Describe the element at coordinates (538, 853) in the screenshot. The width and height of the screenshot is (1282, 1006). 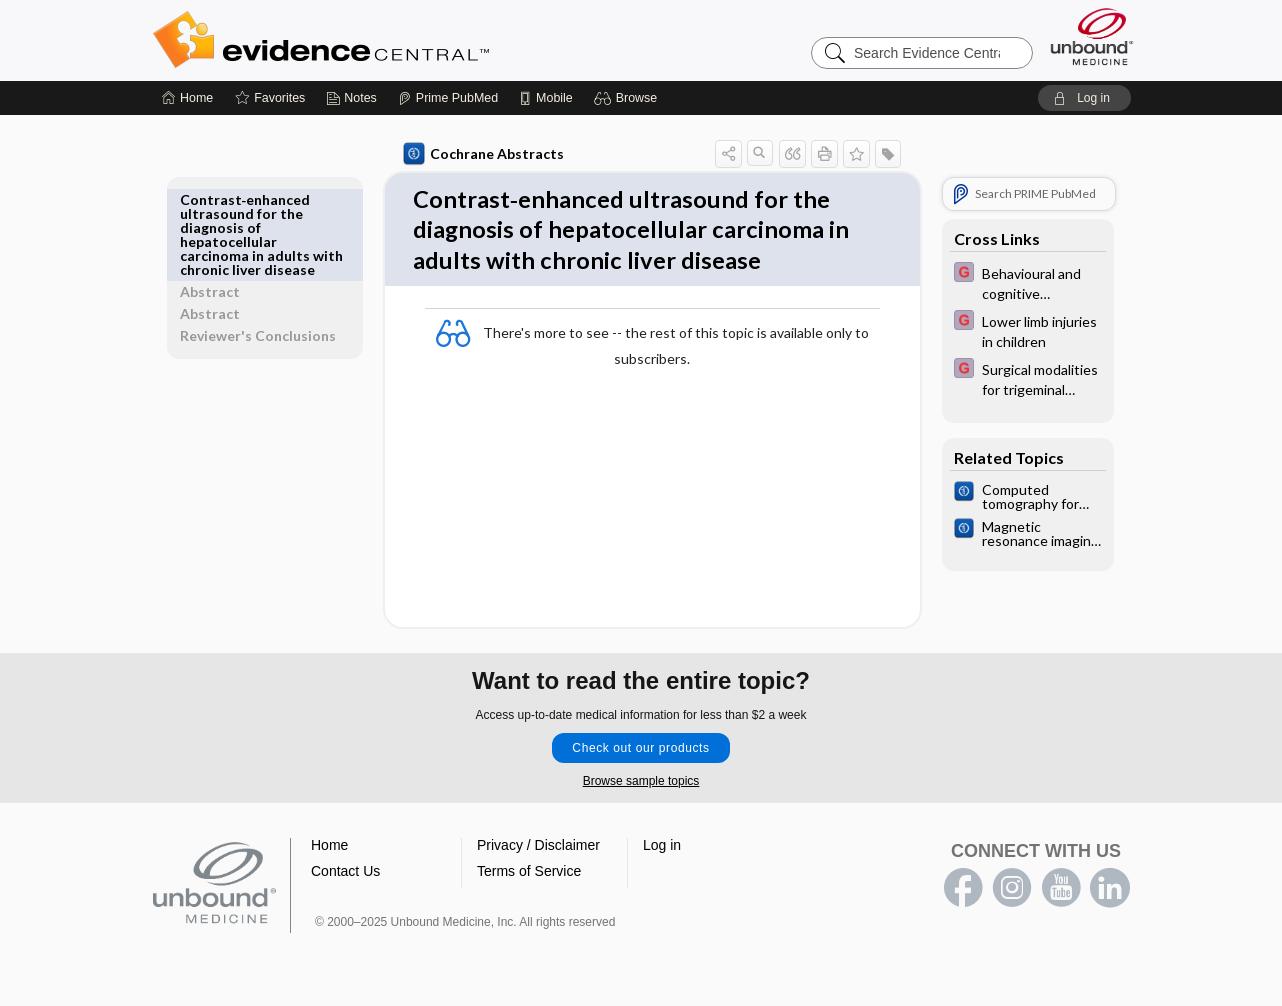
I see `Privacy / Disclaimer` at that location.